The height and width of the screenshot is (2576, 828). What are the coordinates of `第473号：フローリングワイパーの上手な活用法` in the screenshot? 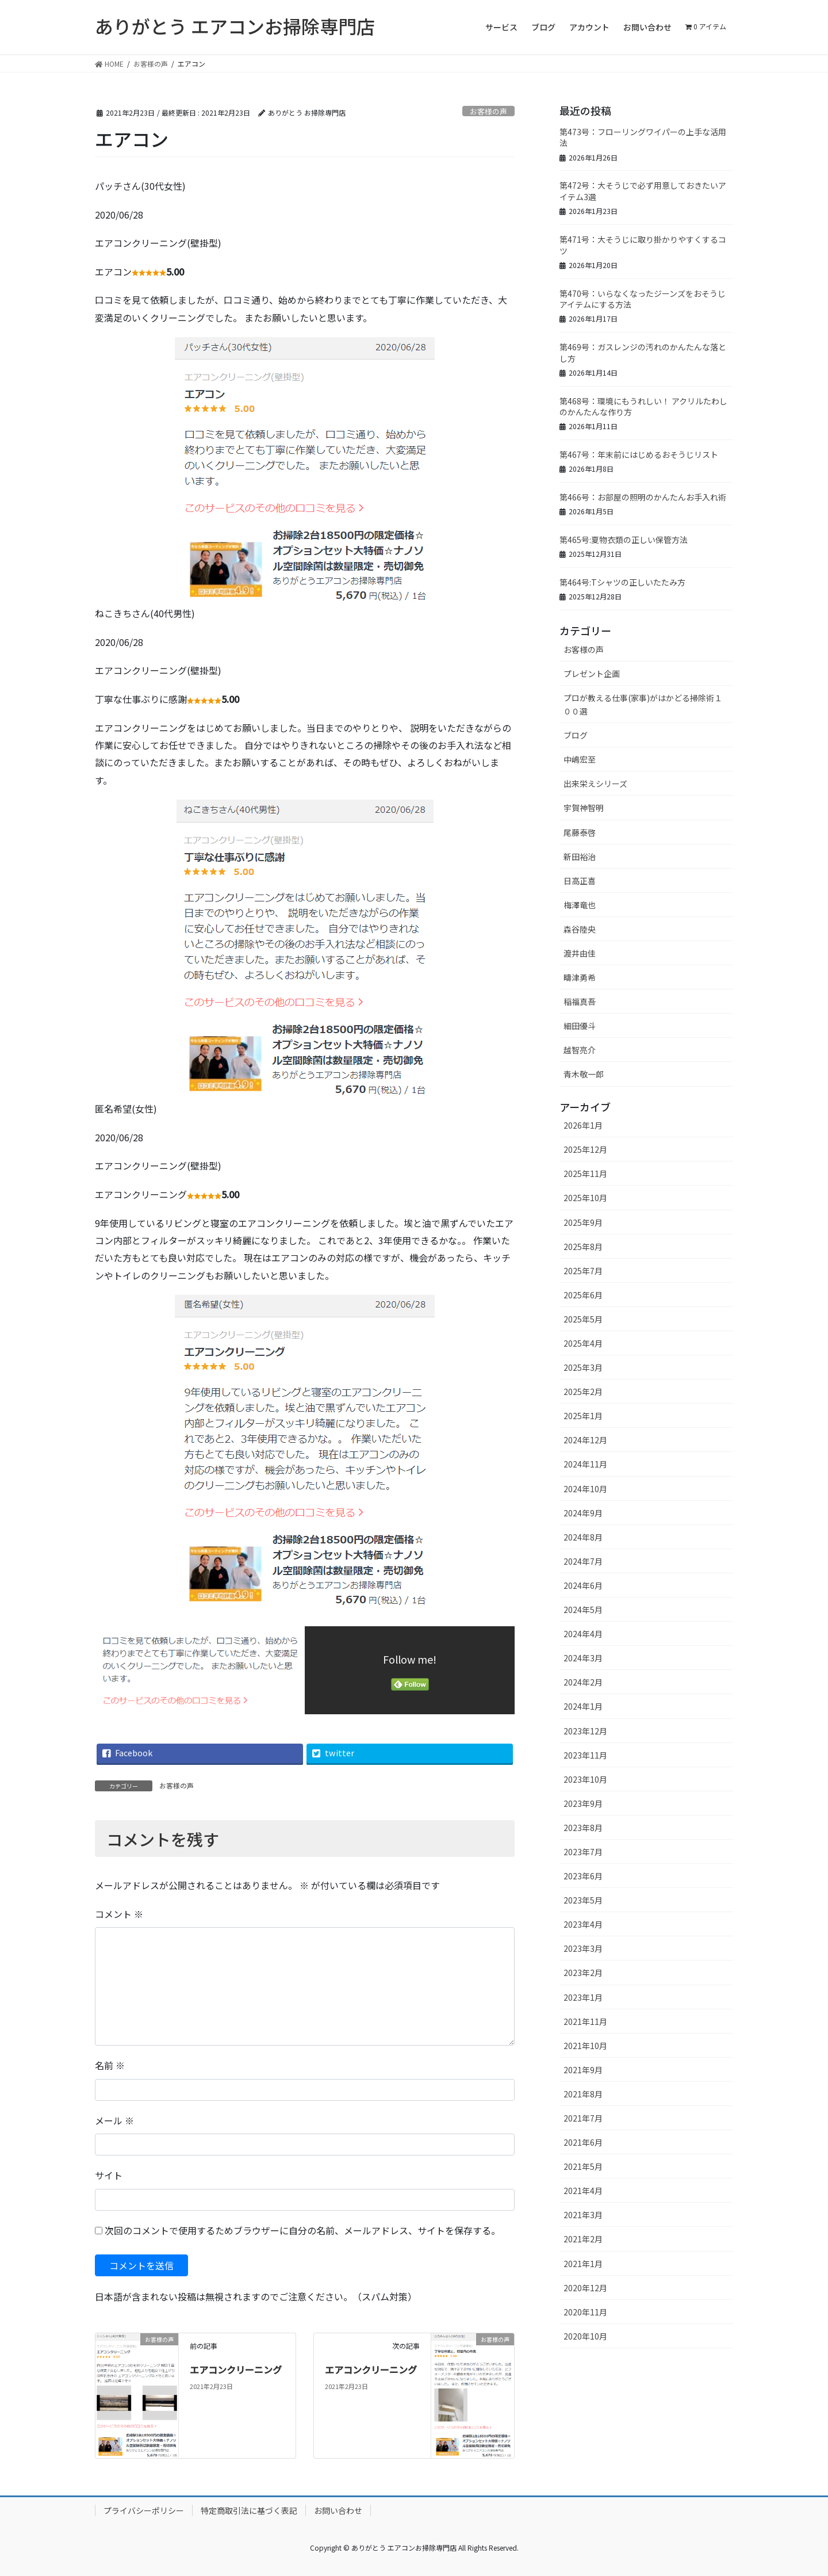 It's located at (642, 137).